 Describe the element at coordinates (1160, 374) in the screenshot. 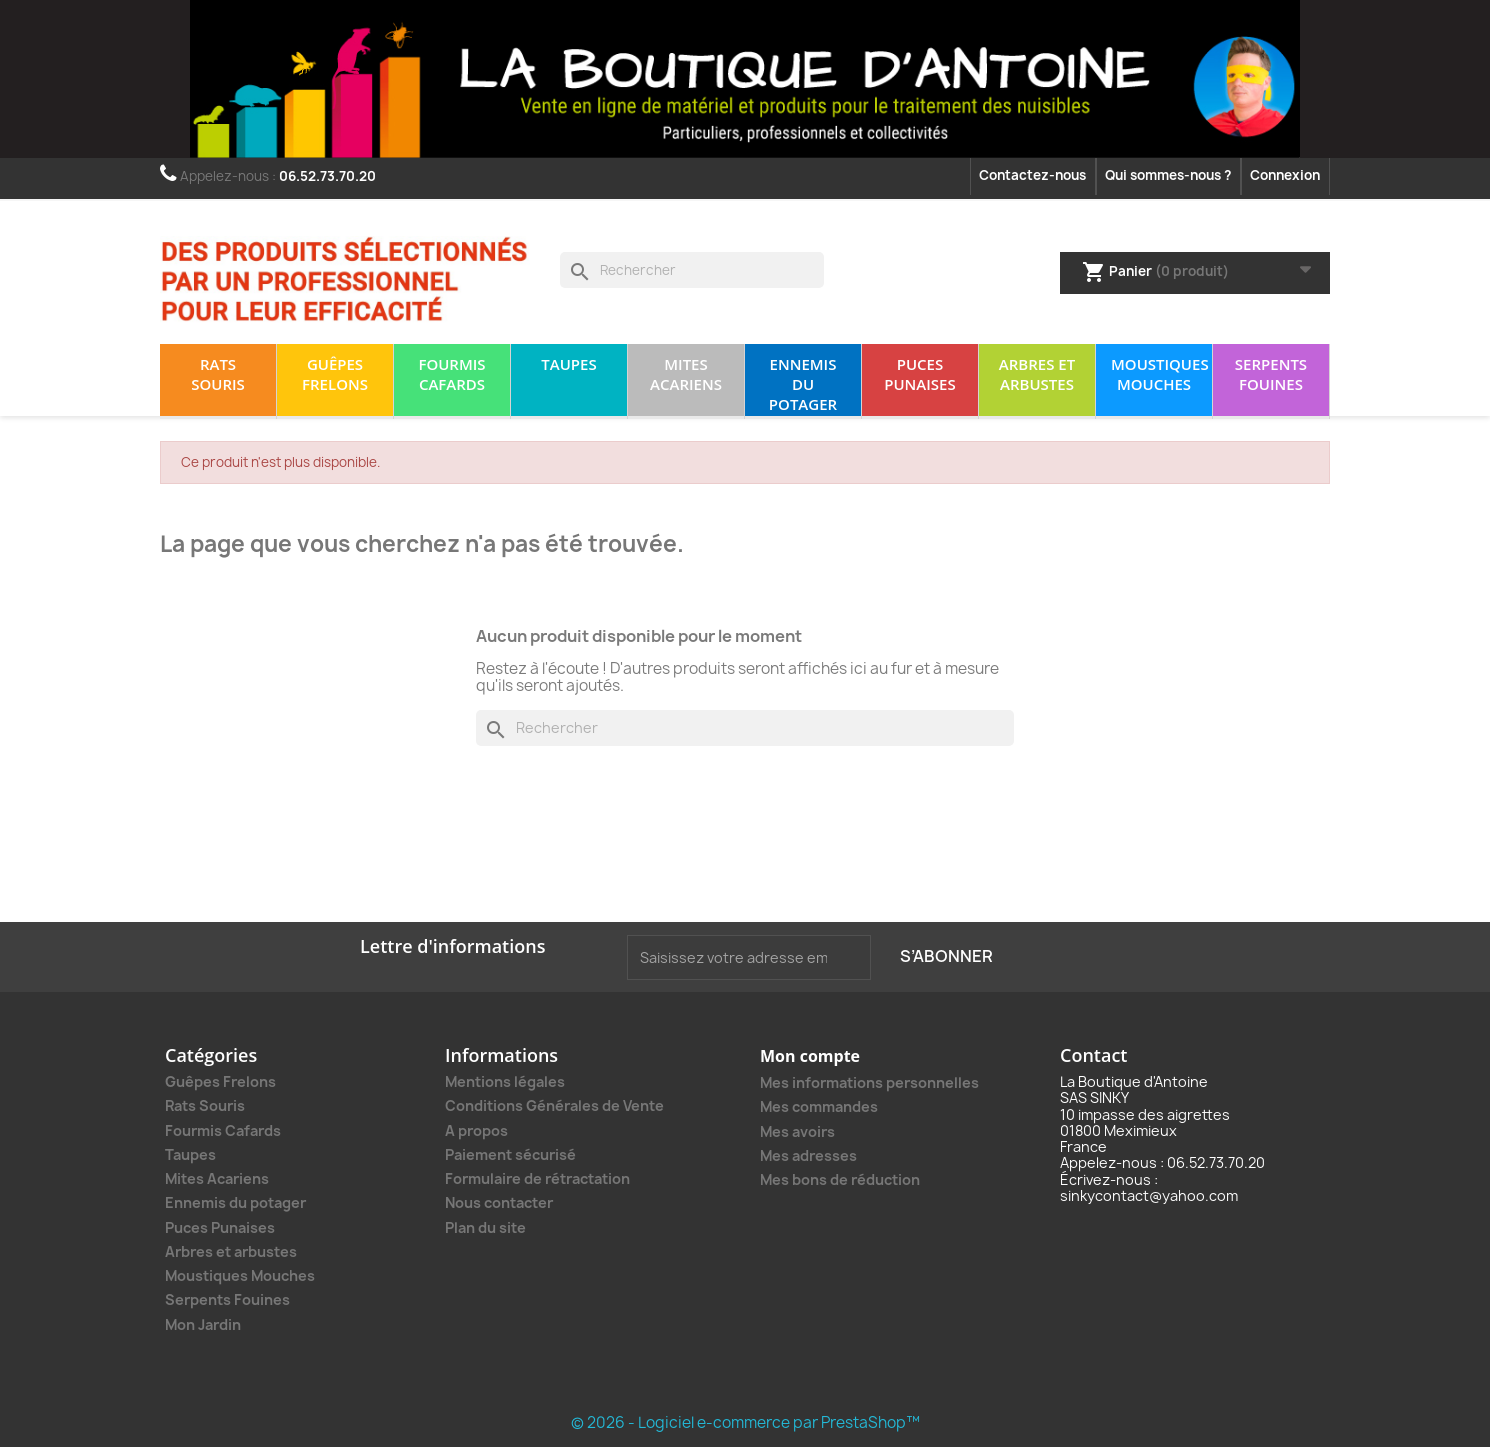

I see `Moustiques Mouches` at that location.